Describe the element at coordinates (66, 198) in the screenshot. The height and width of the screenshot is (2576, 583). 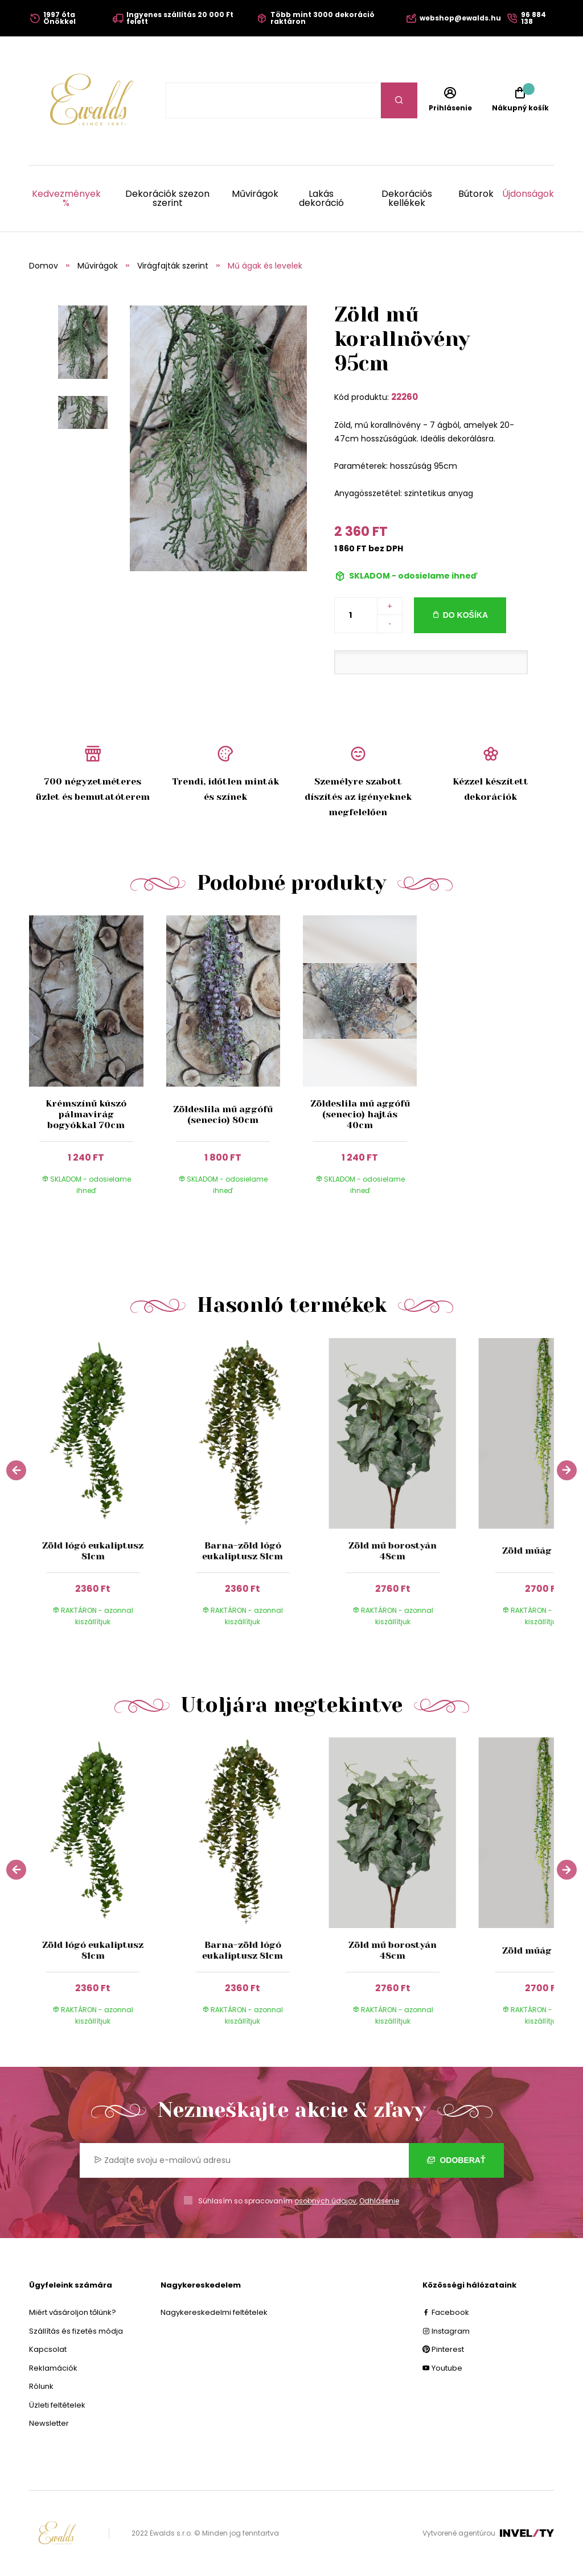
I see `Kedvezmények %` at that location.